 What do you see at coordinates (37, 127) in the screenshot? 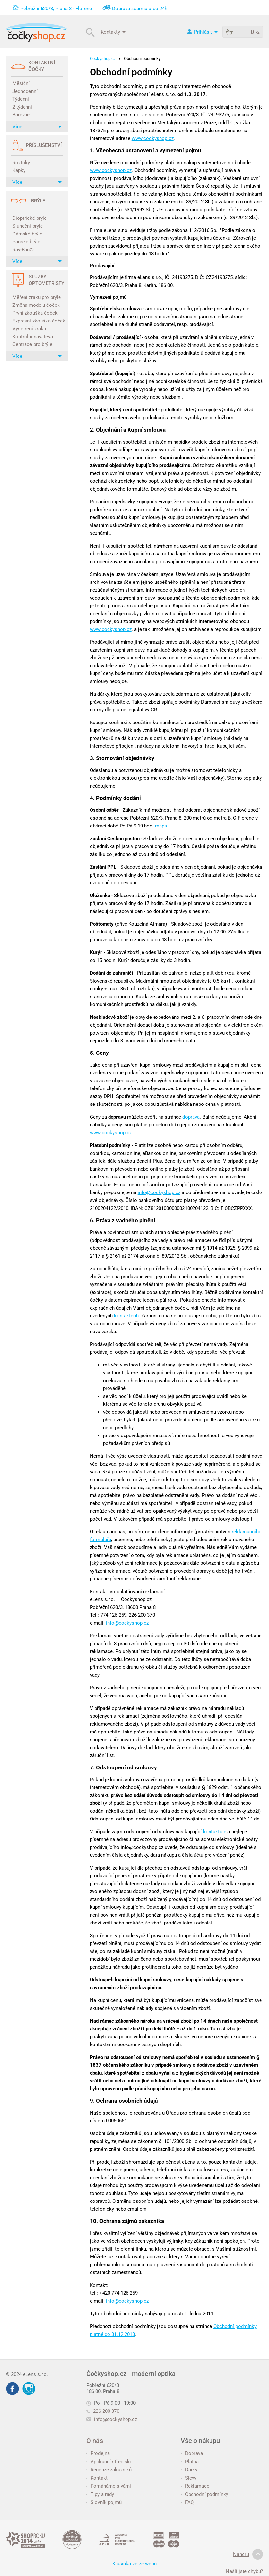
I see `Více` at bounding box center [37, 127].